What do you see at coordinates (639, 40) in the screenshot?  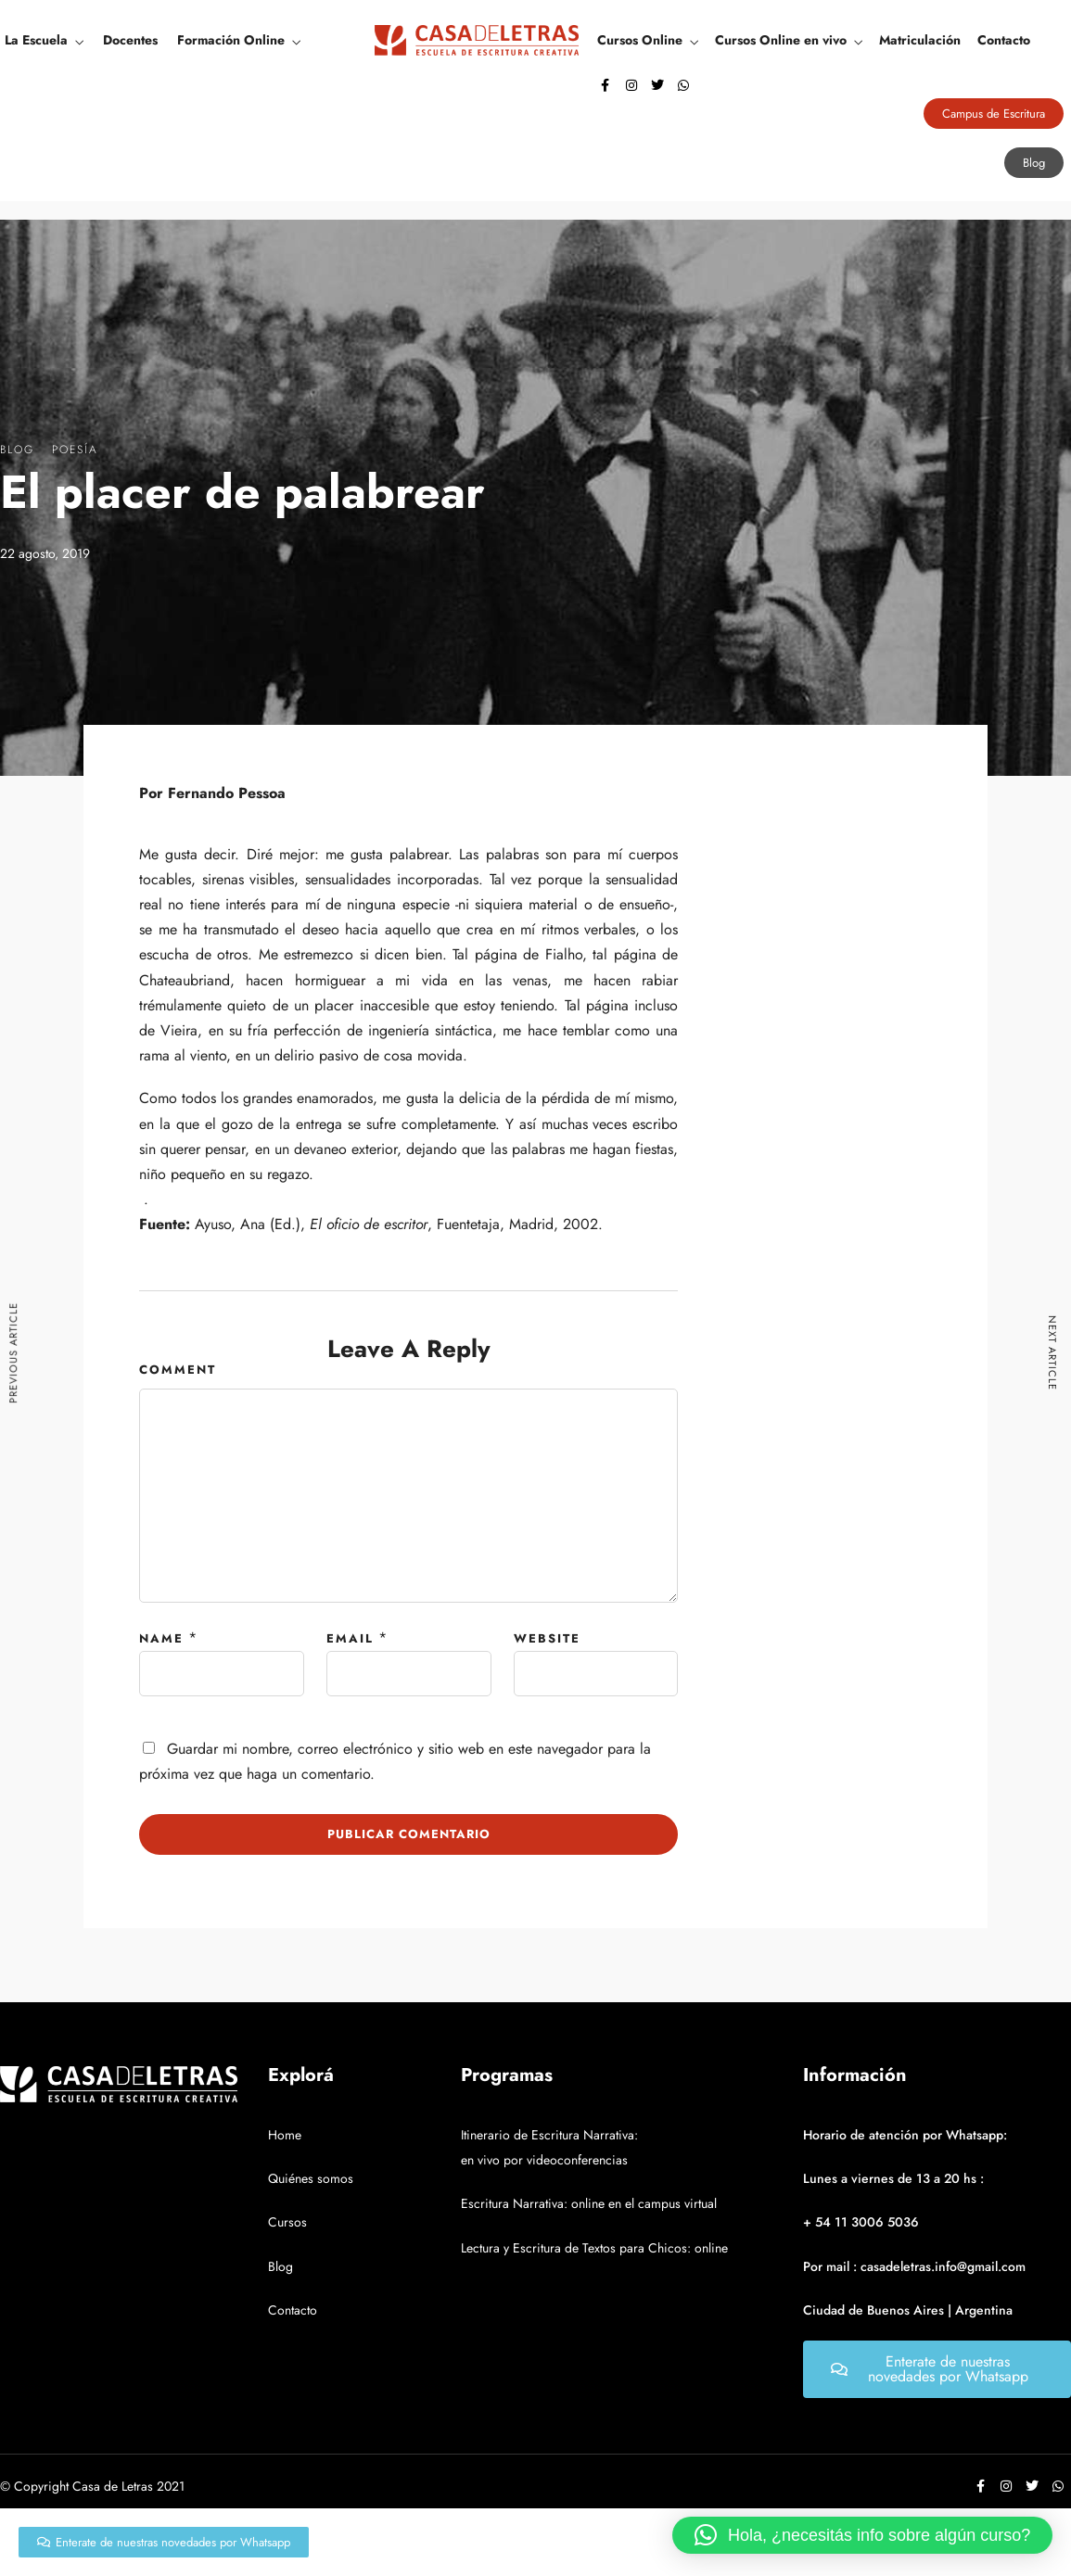 I see `Cursos Online` at bounding box center [639, 40].